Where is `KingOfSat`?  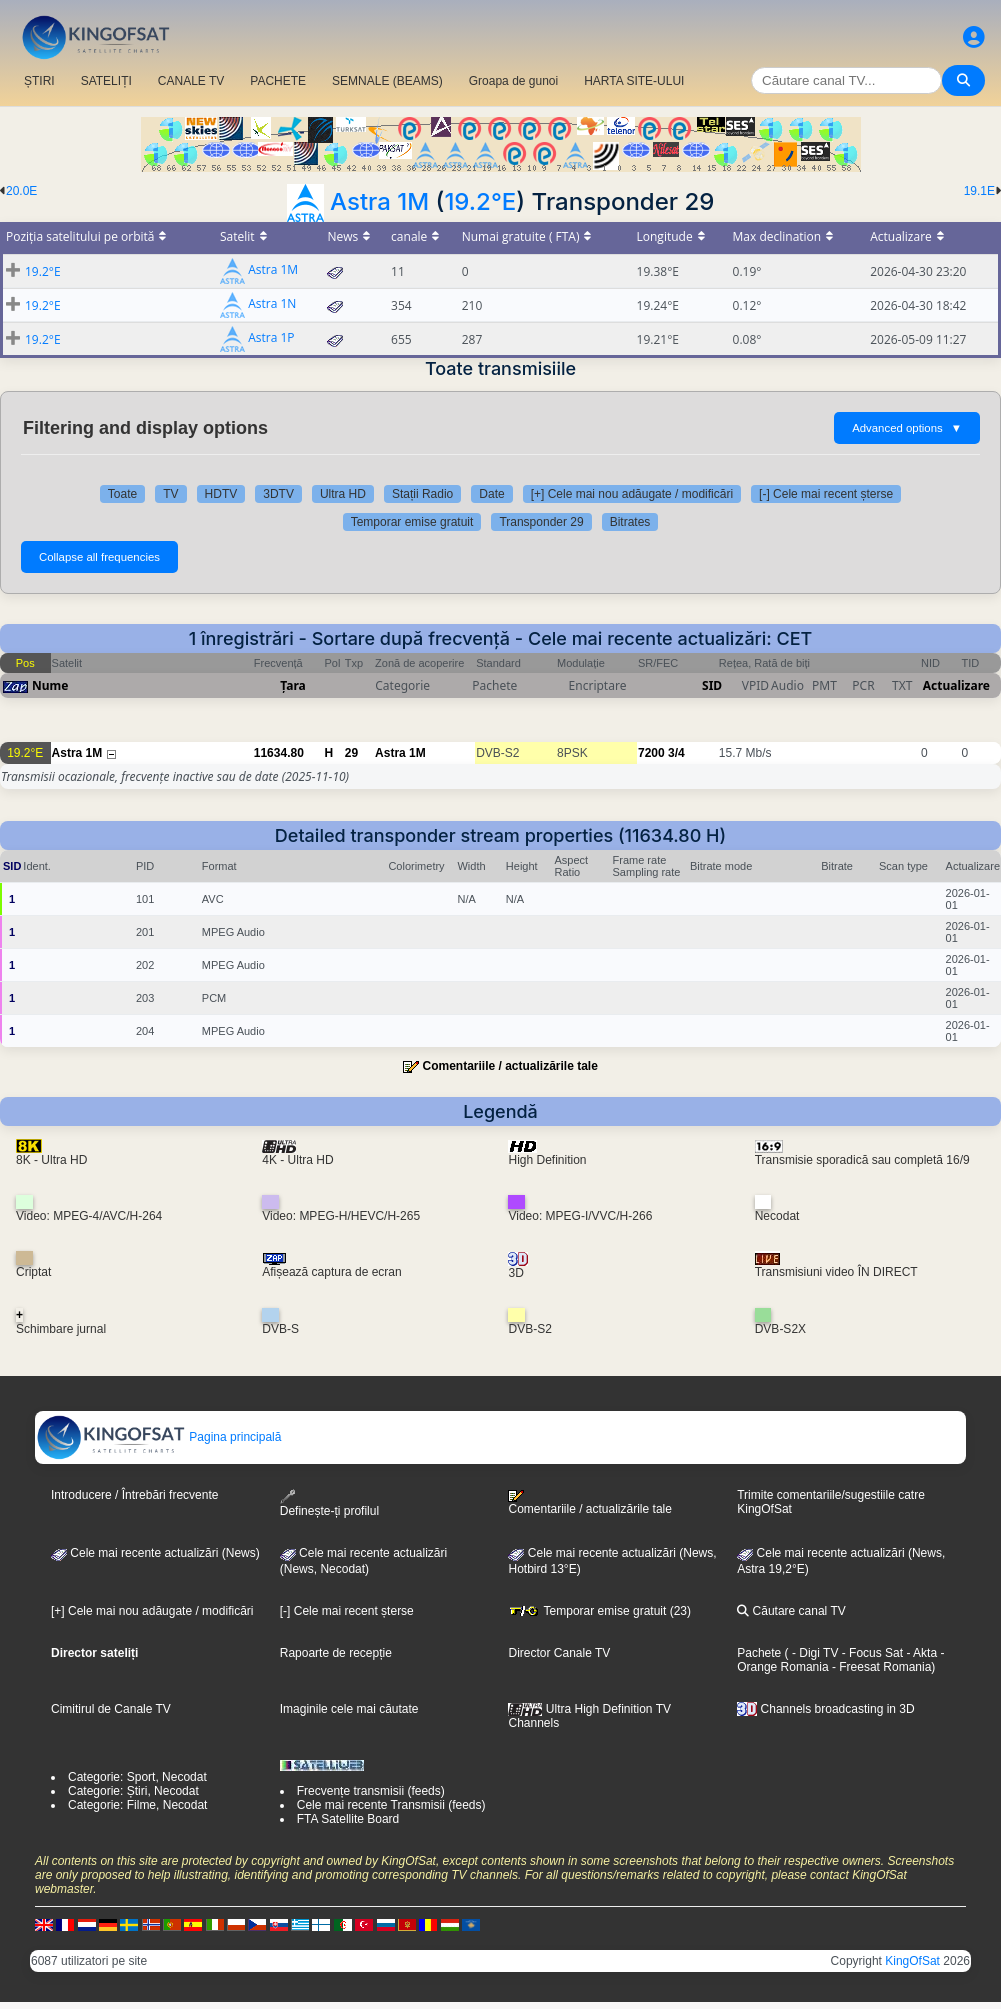 KingOfSat is located at coordinates (912, 1961).